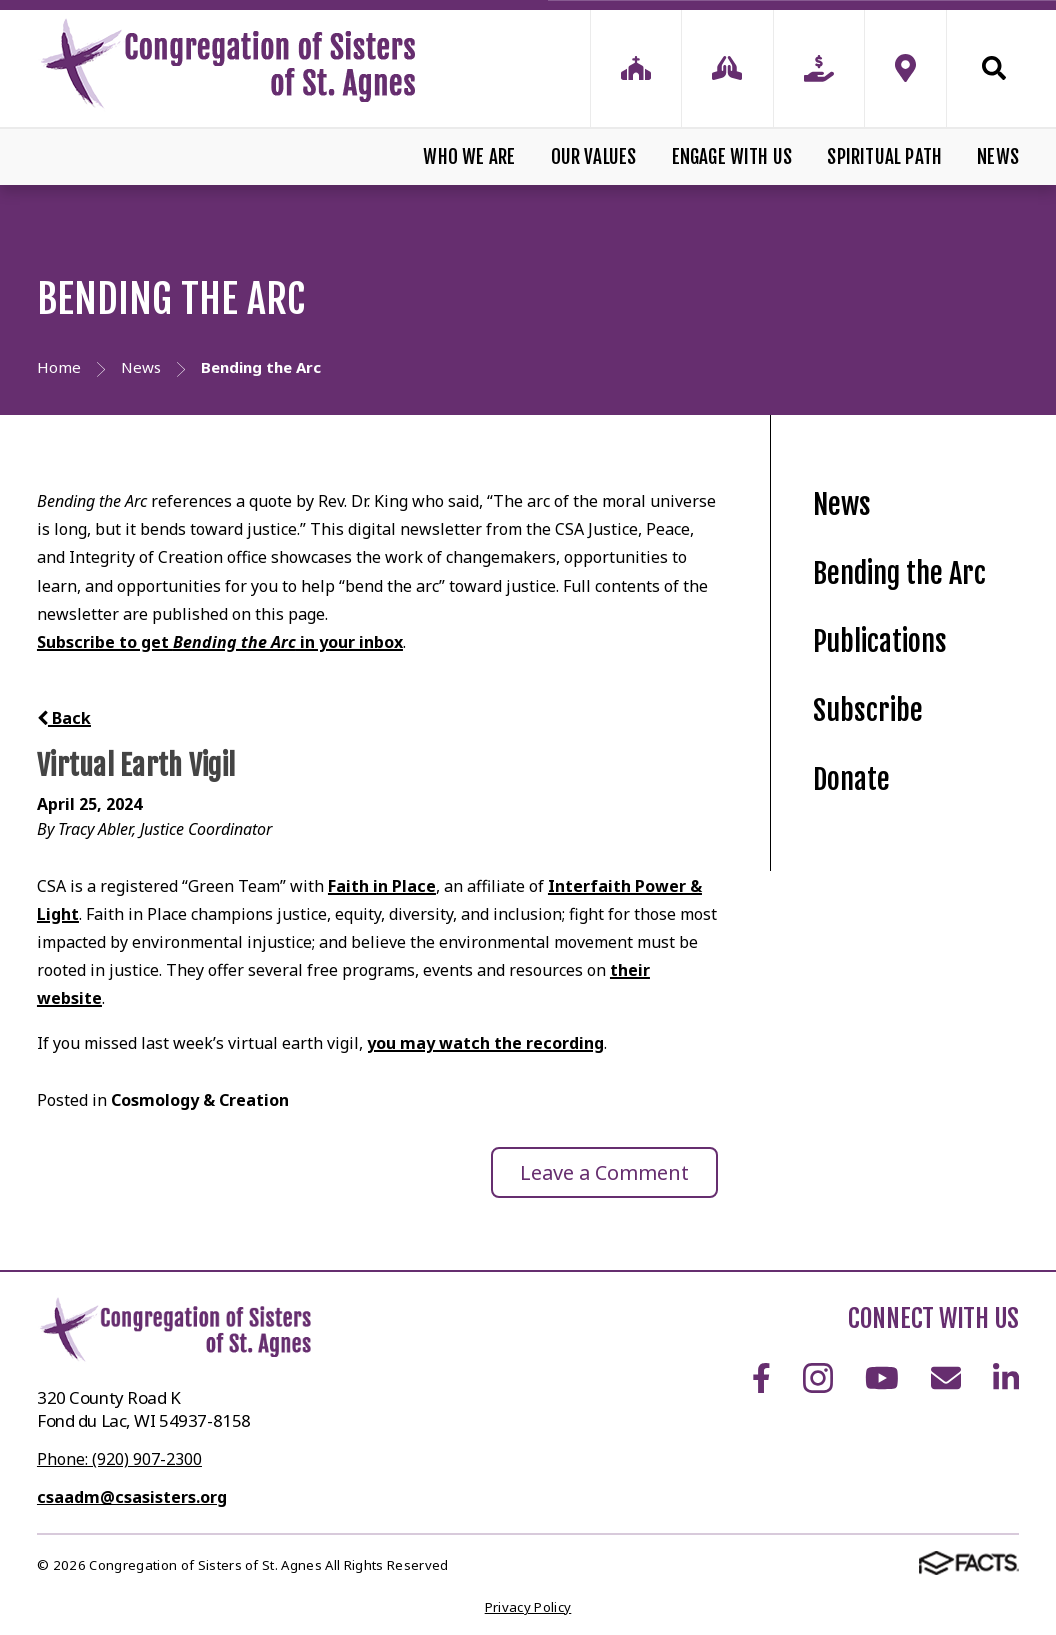 This screenshot has width=1056, height=1635. What do you see at coordinates (594, 157) in the screenshot?
I see `Our Values` at bounding box center [594, 157].